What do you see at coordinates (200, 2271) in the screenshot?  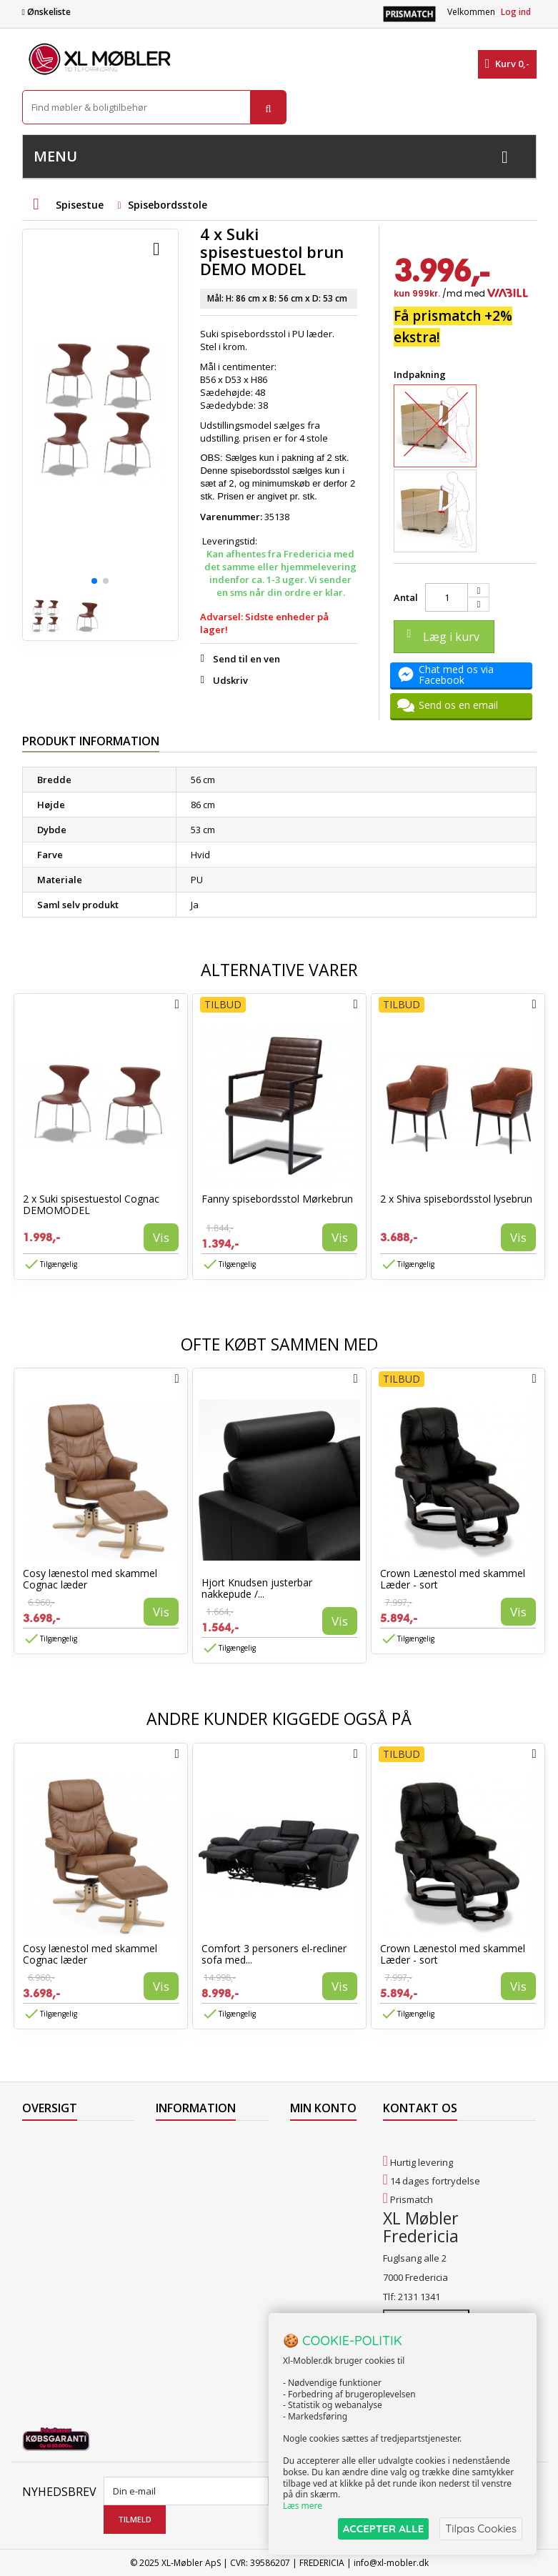 I see `XL Møbler Fredericia` at bounding box center [200, 2271].